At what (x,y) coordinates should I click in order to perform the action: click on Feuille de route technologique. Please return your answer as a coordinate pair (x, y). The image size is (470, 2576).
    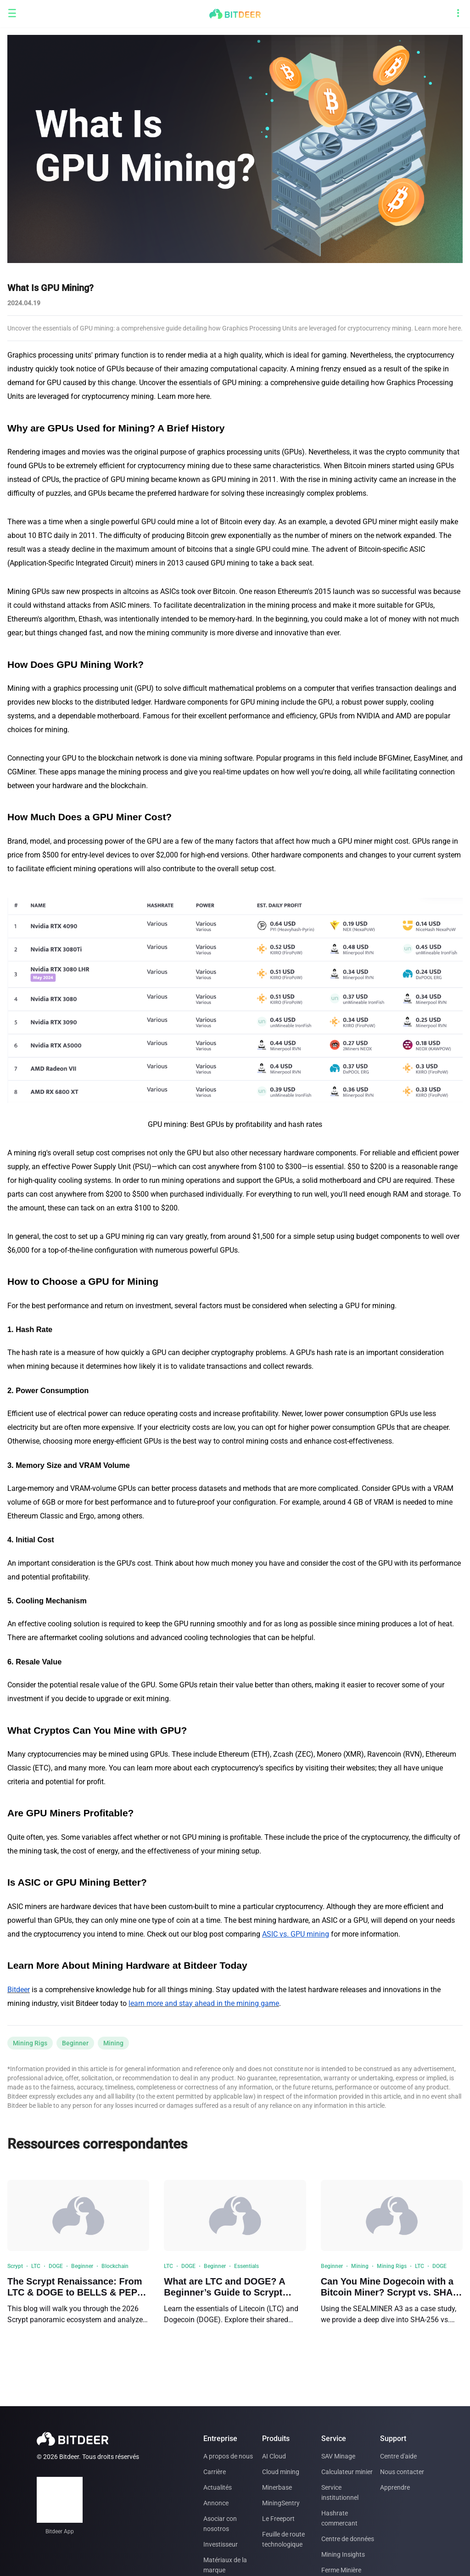
    Looking at the image, I should click on (283, 2539).